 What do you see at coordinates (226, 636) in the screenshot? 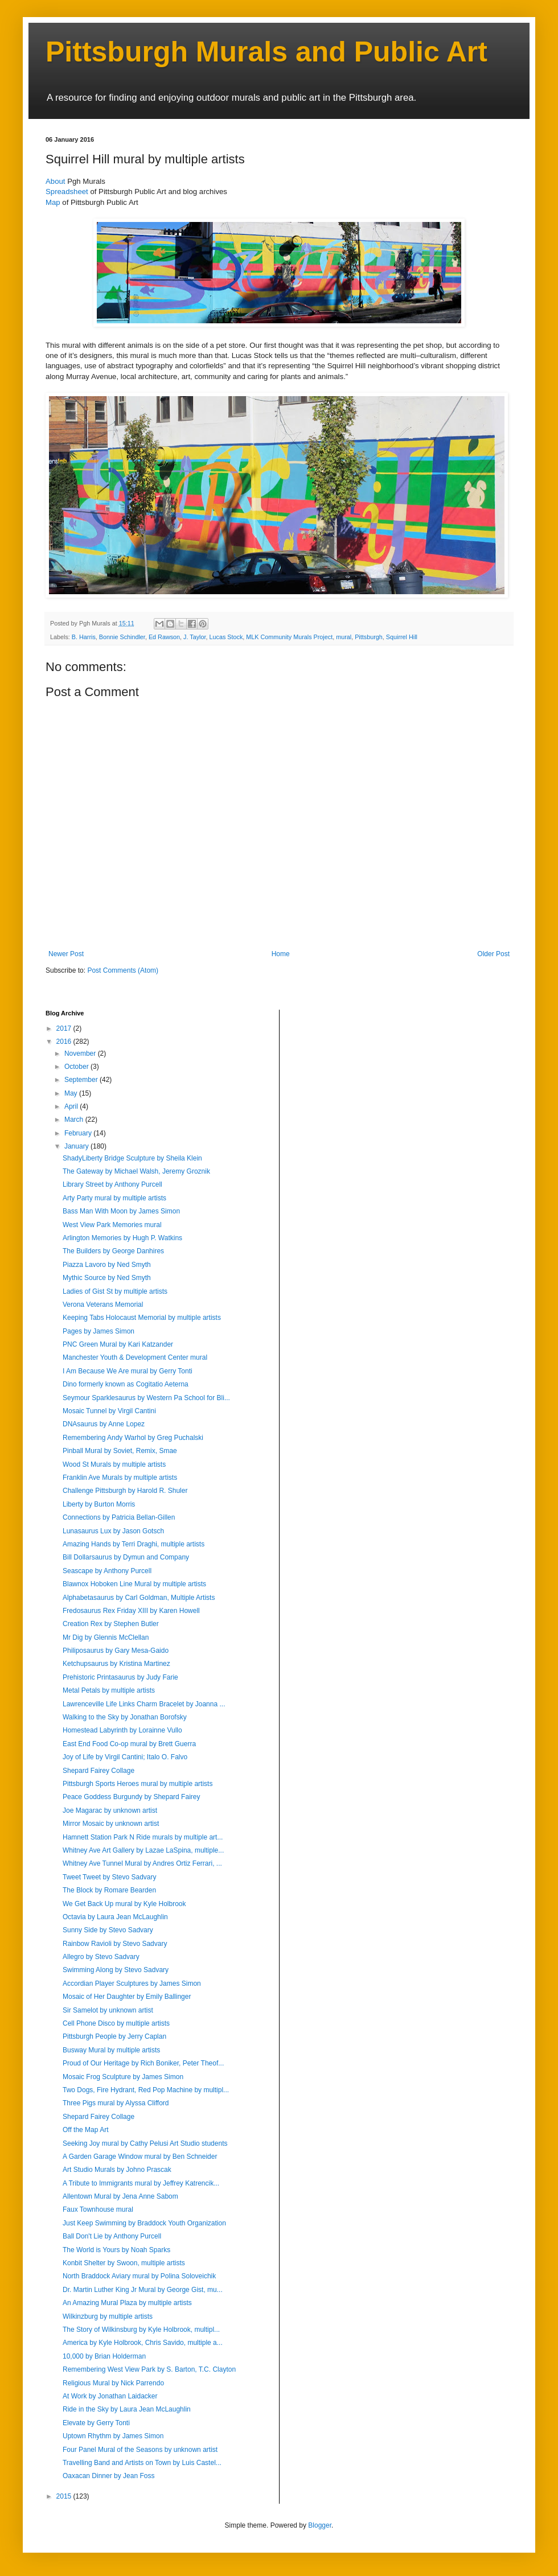
I see `Lucas Stock` at bounding box center [226, 636].